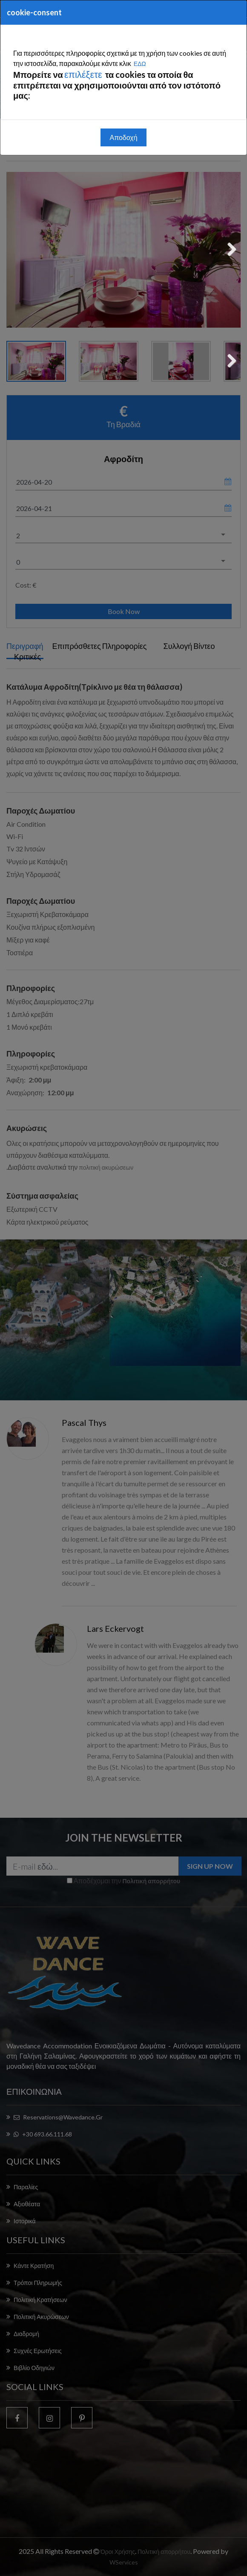 Image resolution: width=247 pixels, height=2576 pixels. I want to click on Αποδοχή, so click(123, 137).